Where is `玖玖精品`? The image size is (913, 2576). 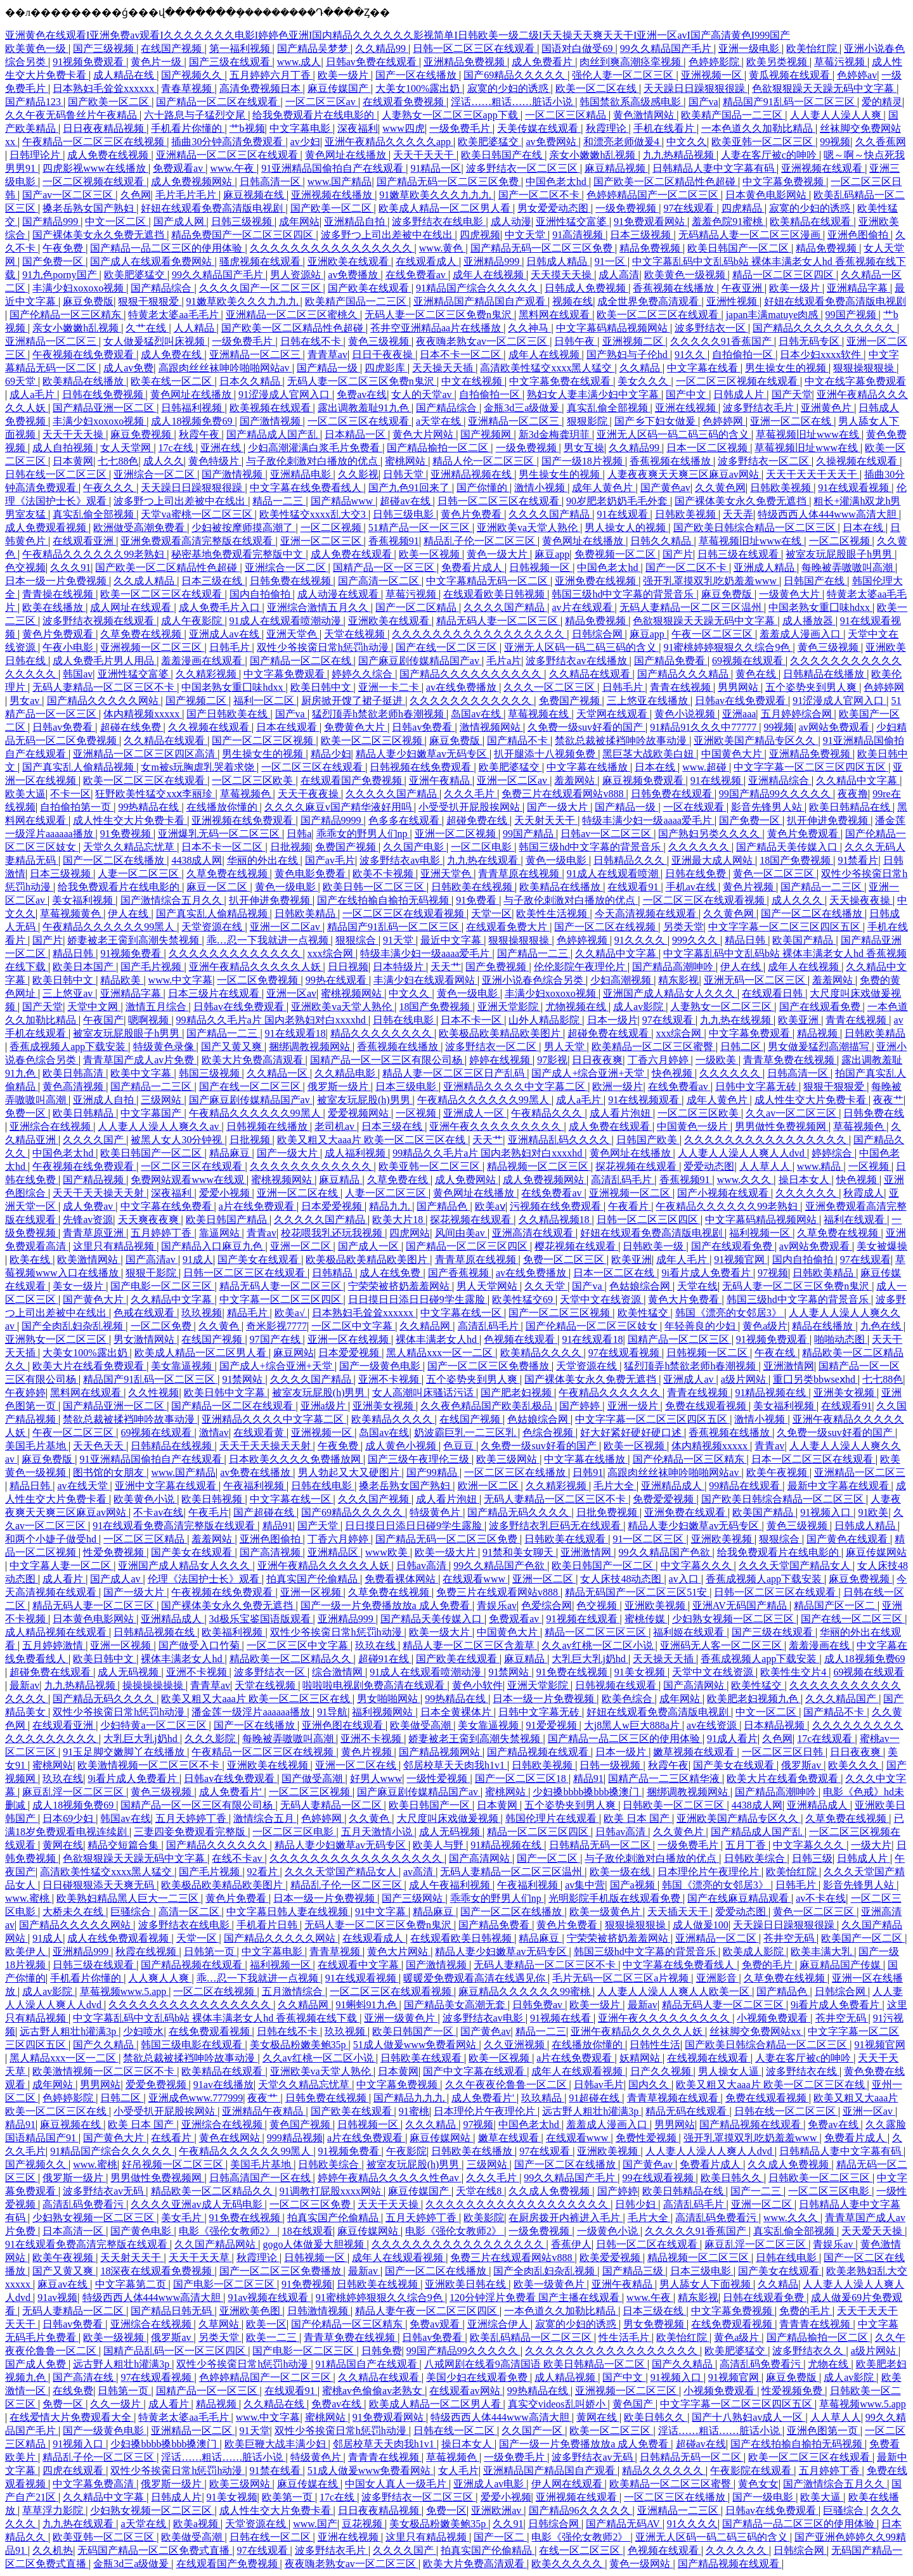
玖玖精品 is located at coordinates (542, 2097).